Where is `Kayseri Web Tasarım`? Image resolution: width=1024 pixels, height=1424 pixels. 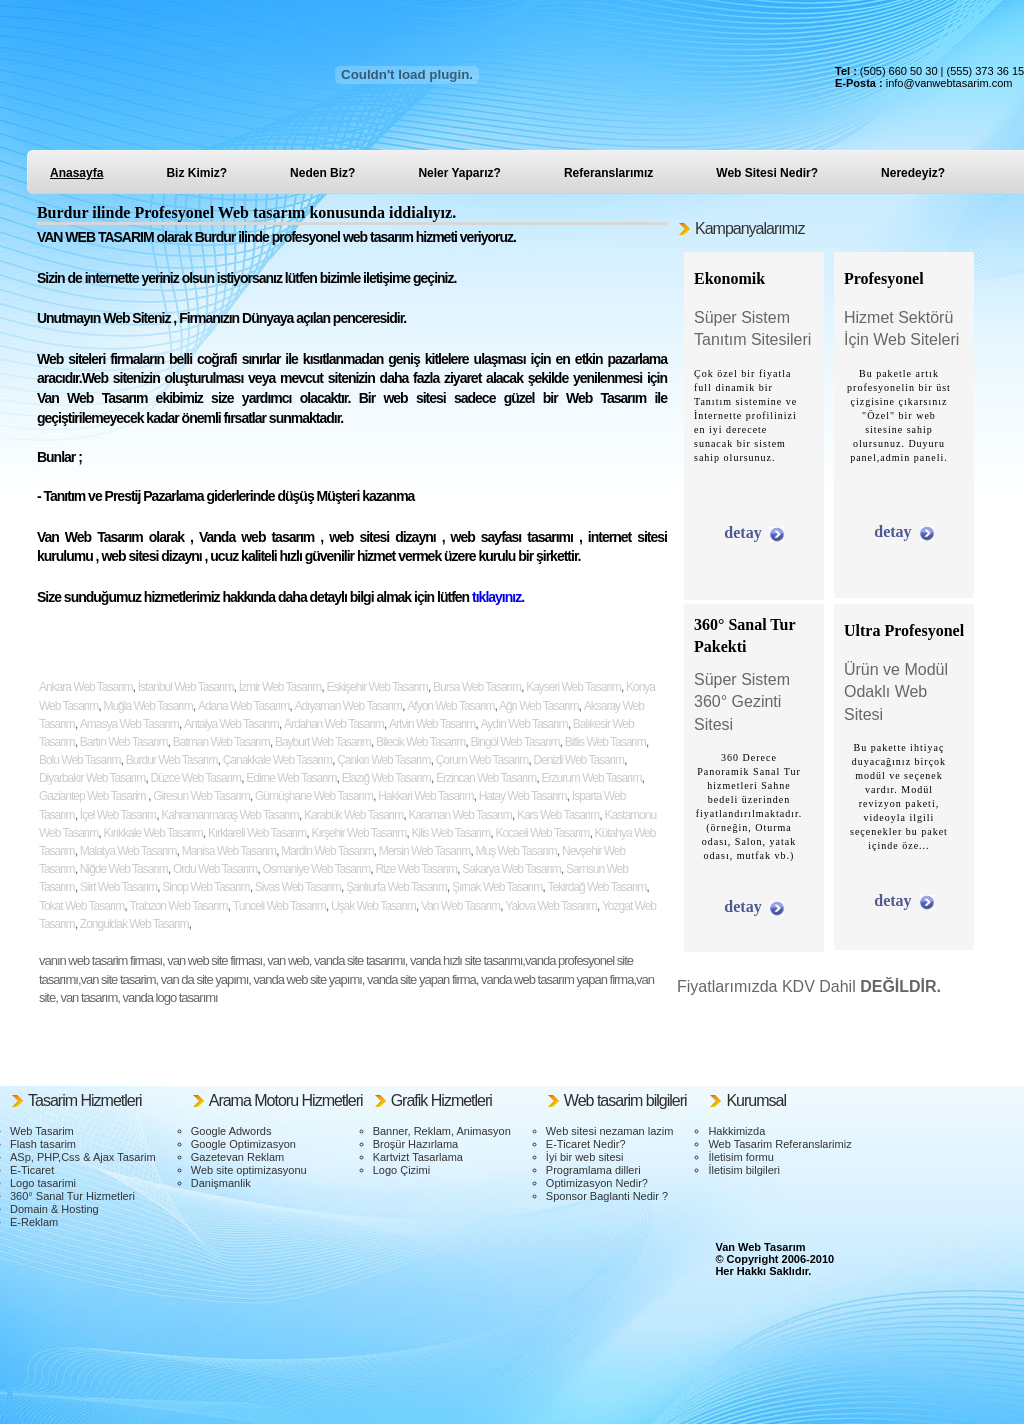 Kayseri Web Tasarım is located at coordinates (573, 687).